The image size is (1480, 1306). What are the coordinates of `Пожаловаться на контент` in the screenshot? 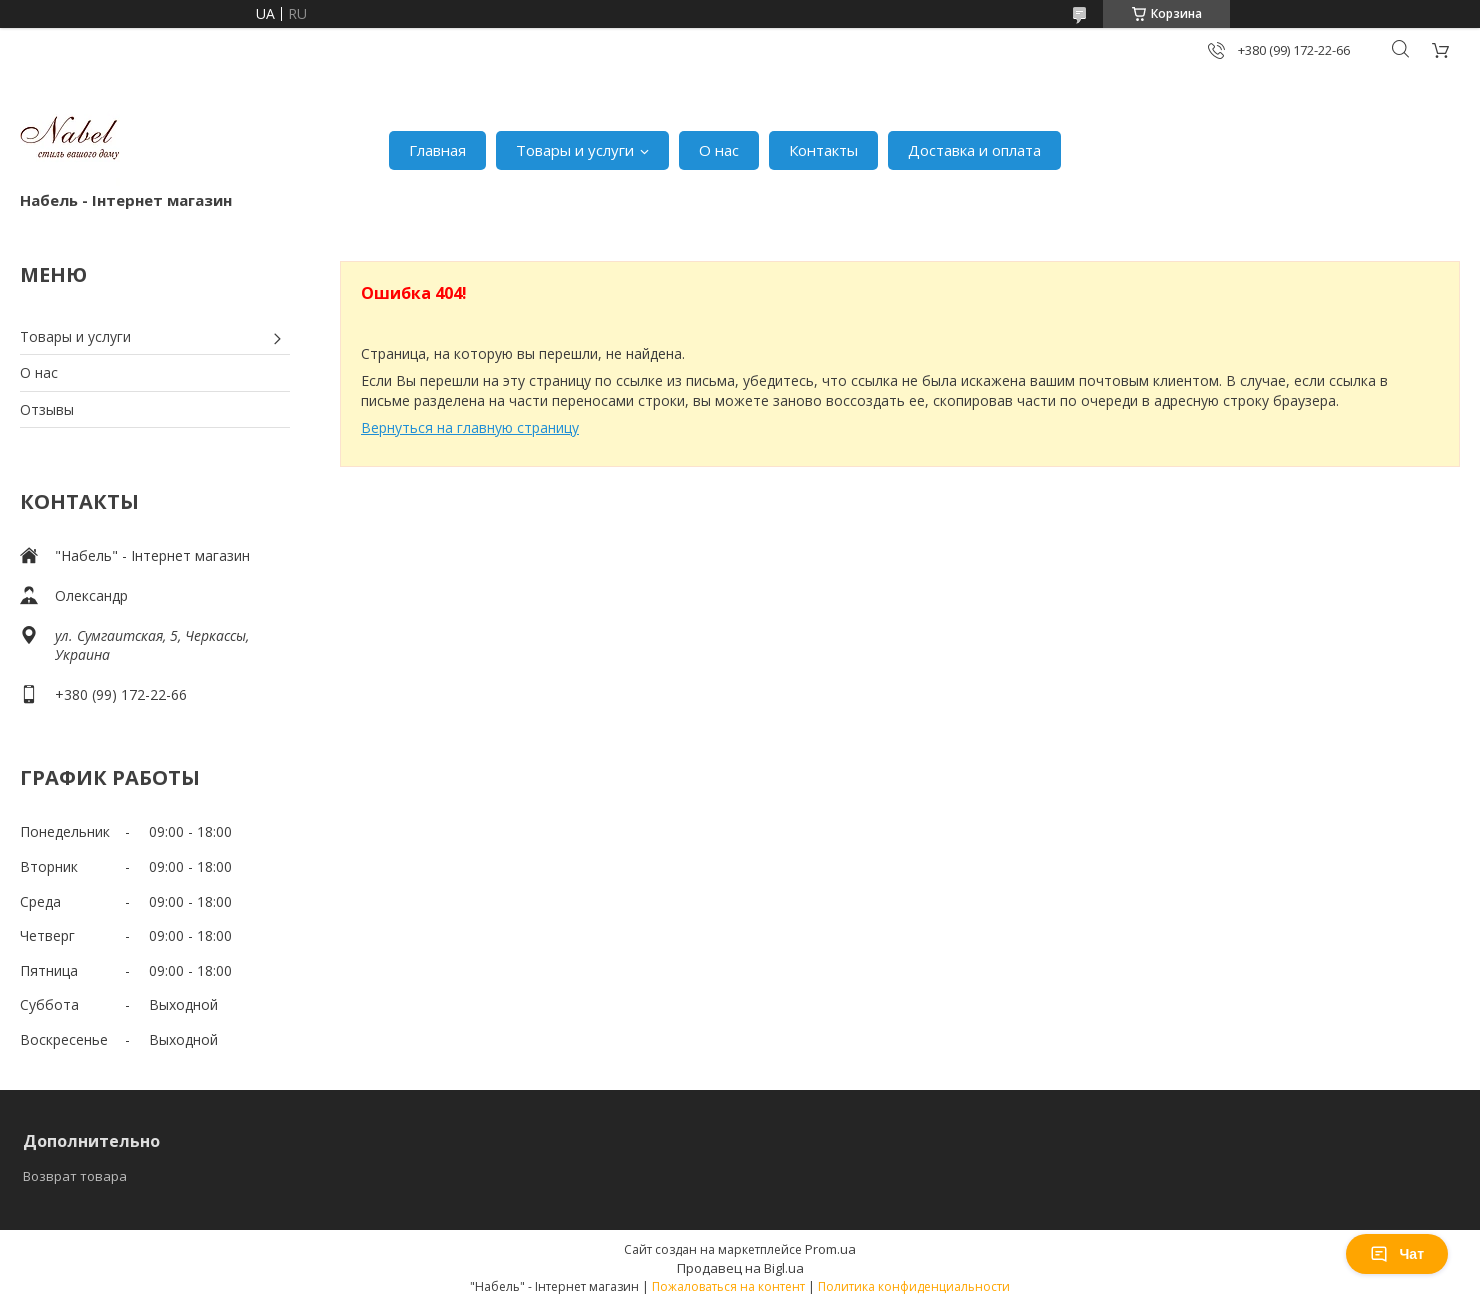 It's located at (728, 1286).